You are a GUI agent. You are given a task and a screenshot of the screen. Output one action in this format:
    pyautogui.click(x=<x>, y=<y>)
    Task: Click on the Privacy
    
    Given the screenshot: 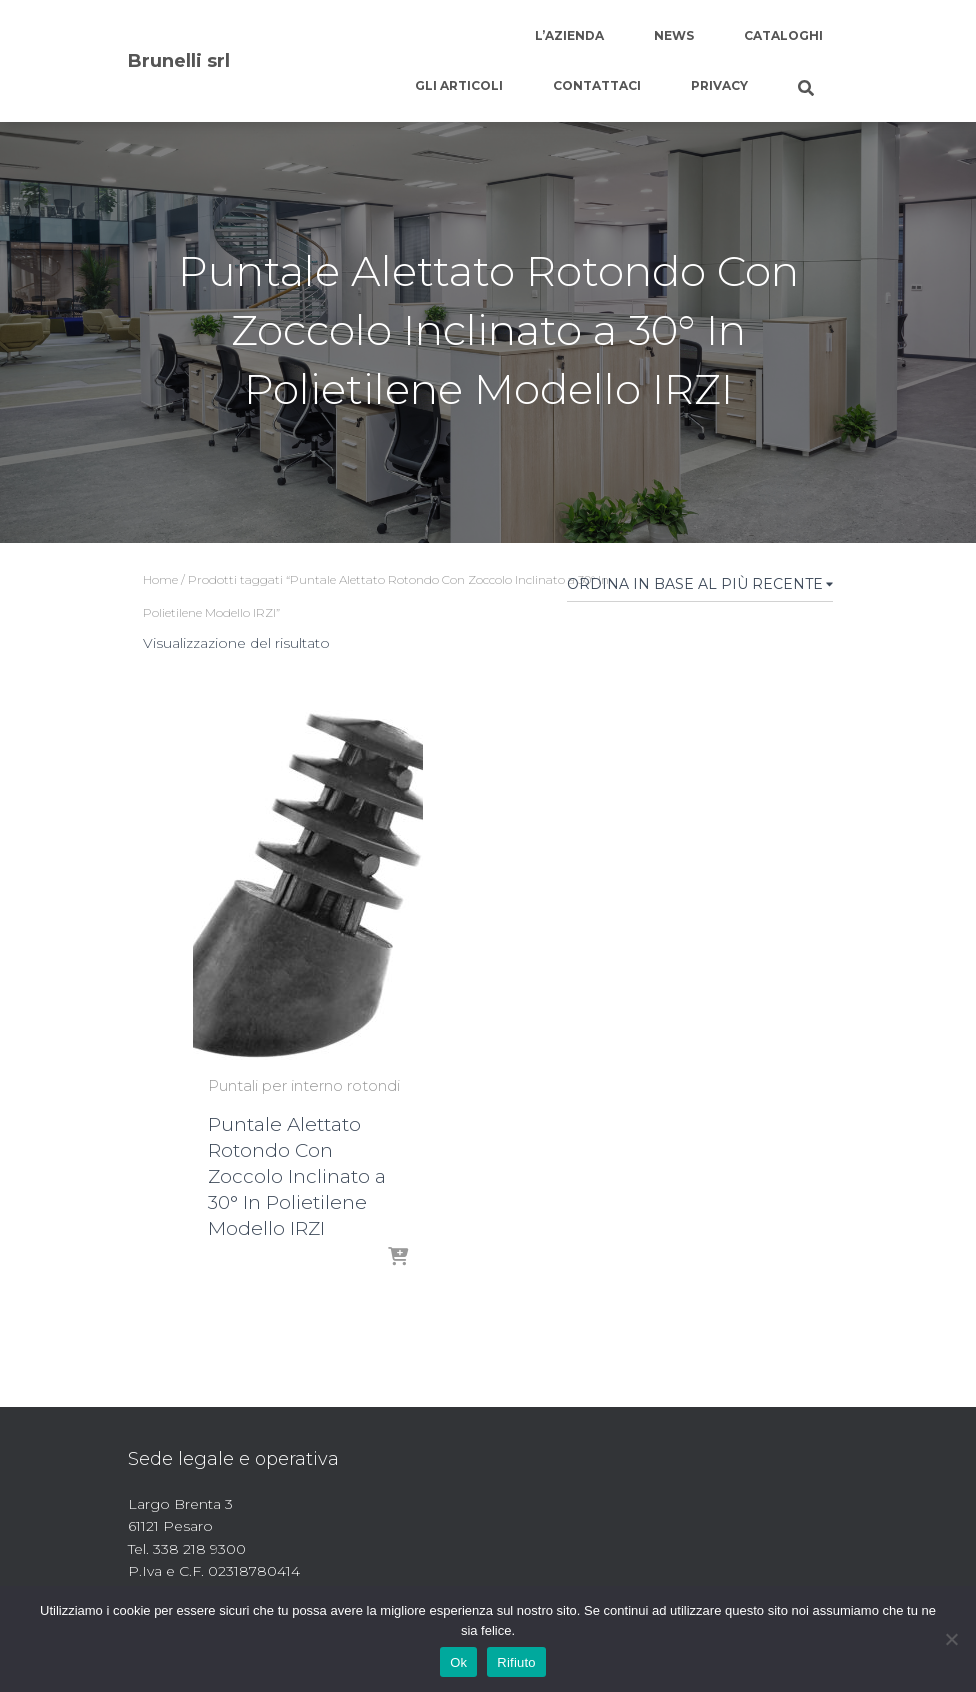 What is the action you would take?
    pyautogui.click(x=719, y=85)
    